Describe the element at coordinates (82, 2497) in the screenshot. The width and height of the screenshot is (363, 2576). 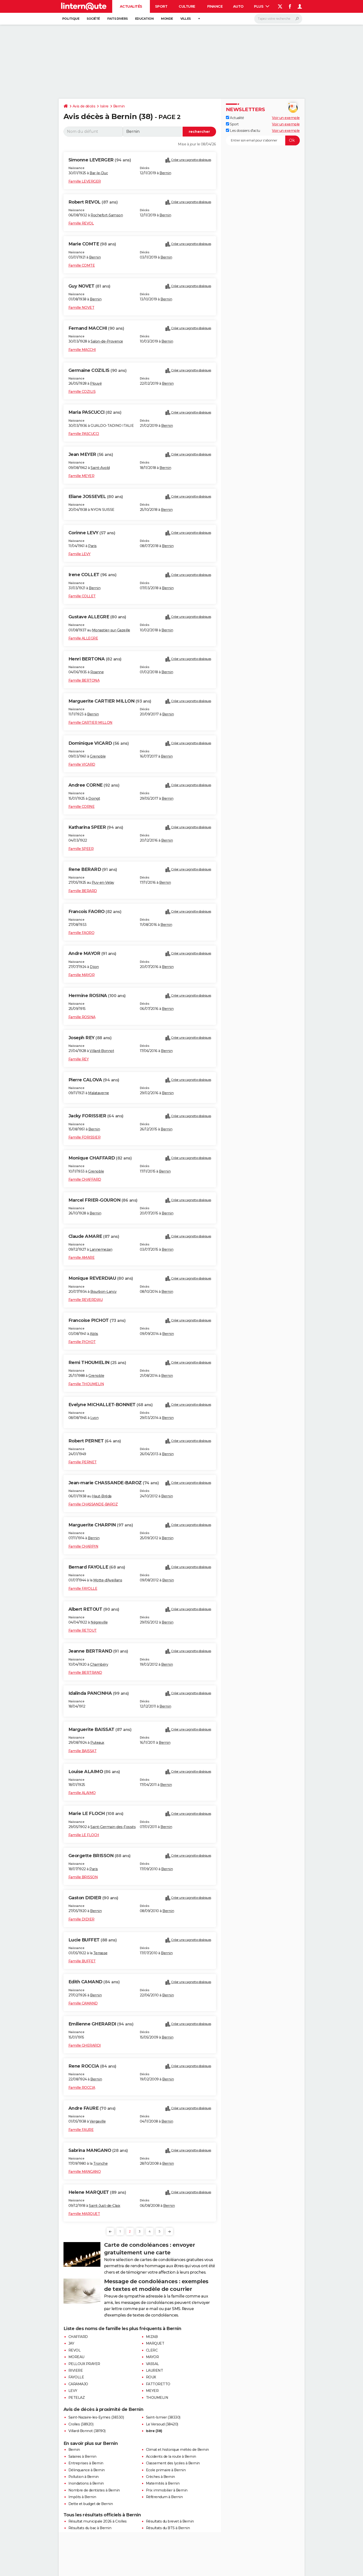
I see `Impôts à Bernin` at that location.